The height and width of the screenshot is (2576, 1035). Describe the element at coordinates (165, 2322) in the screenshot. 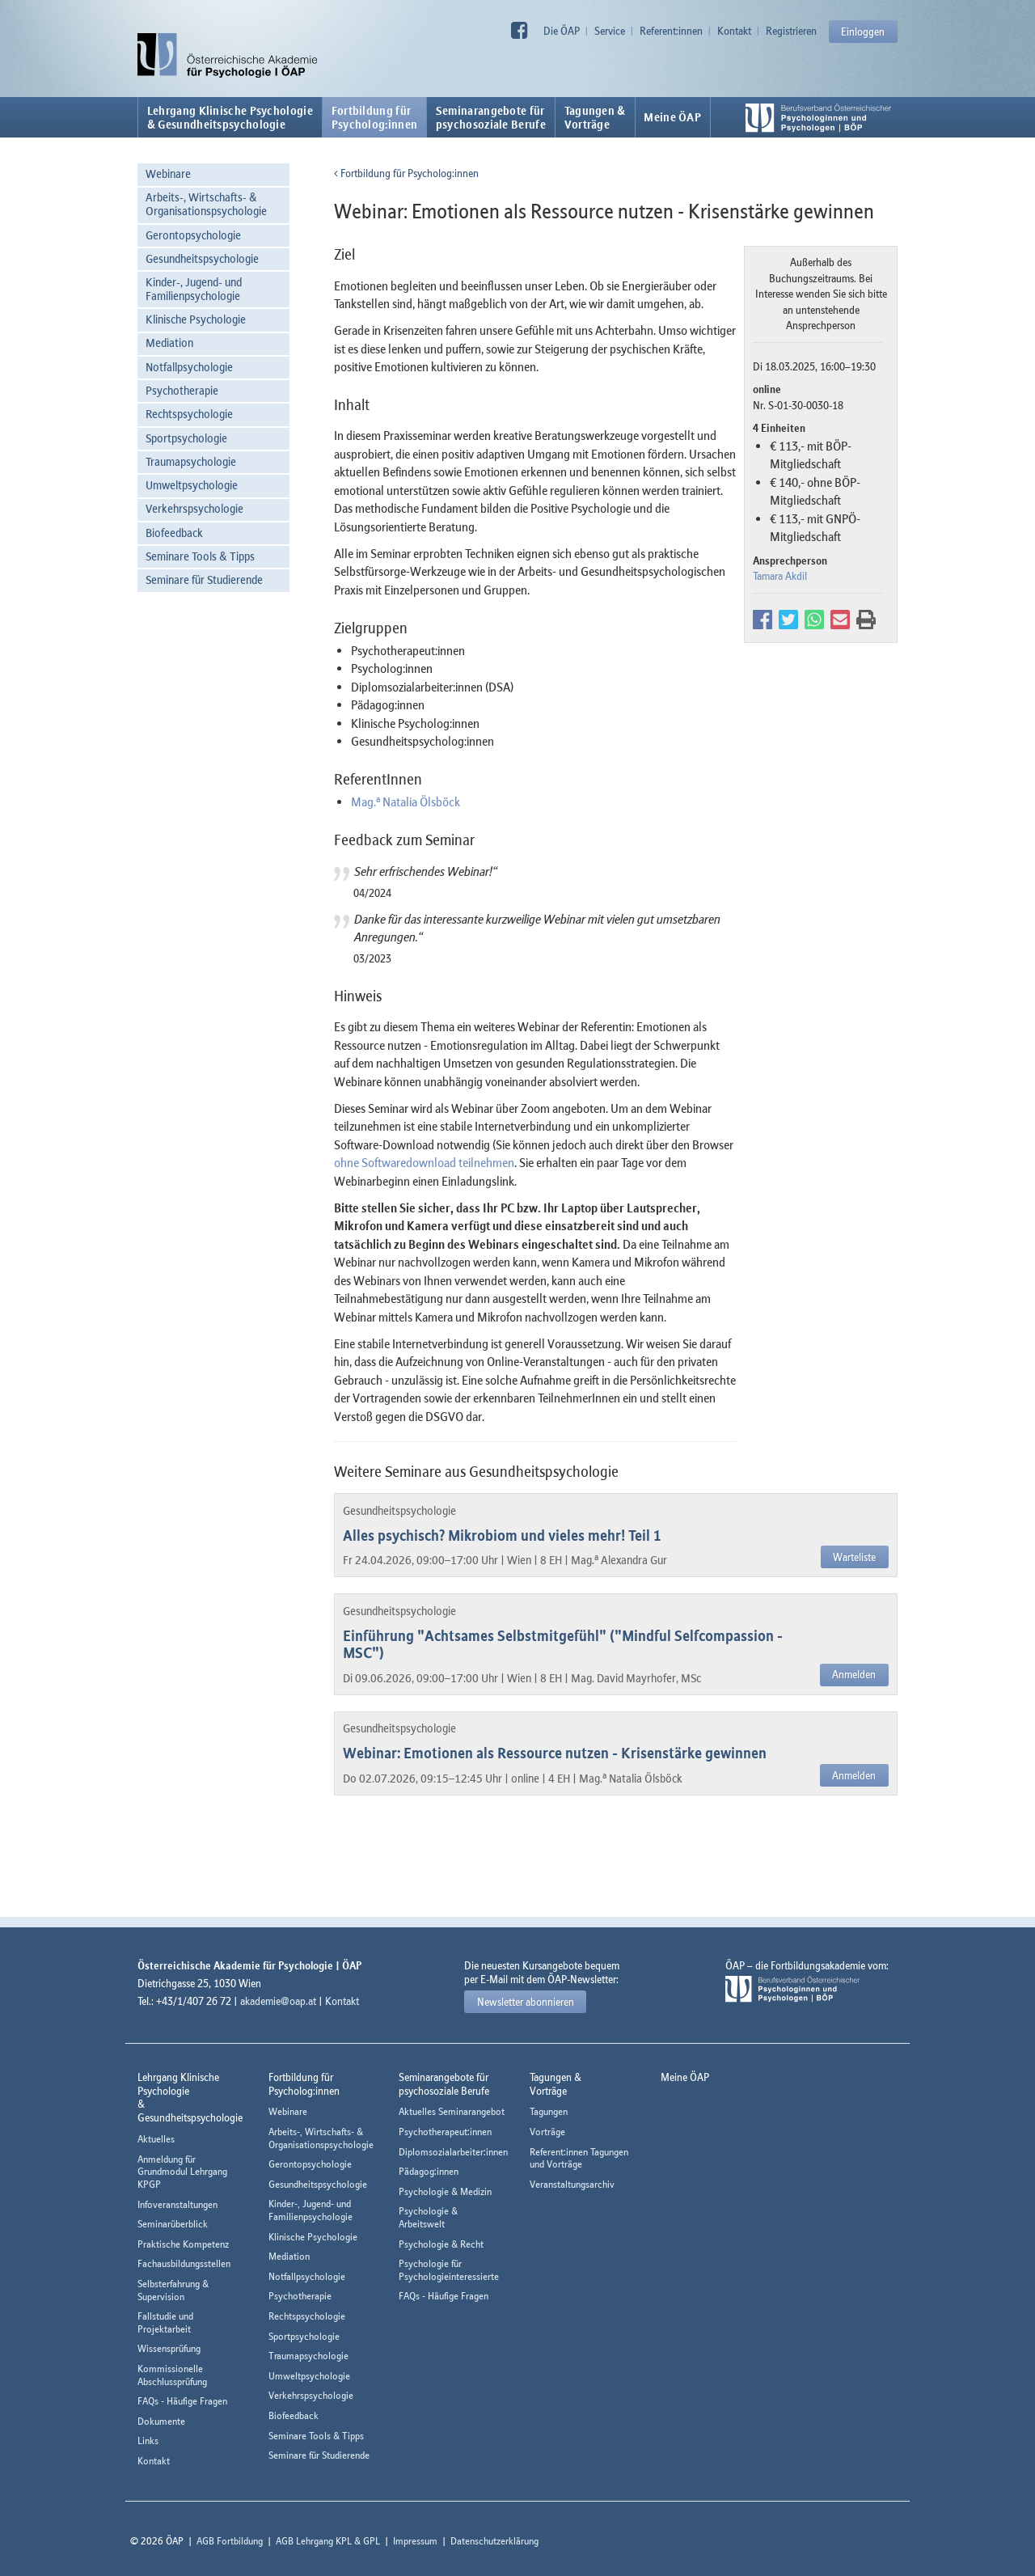

I see `Fallstudie und Projektarbeit` at that location.